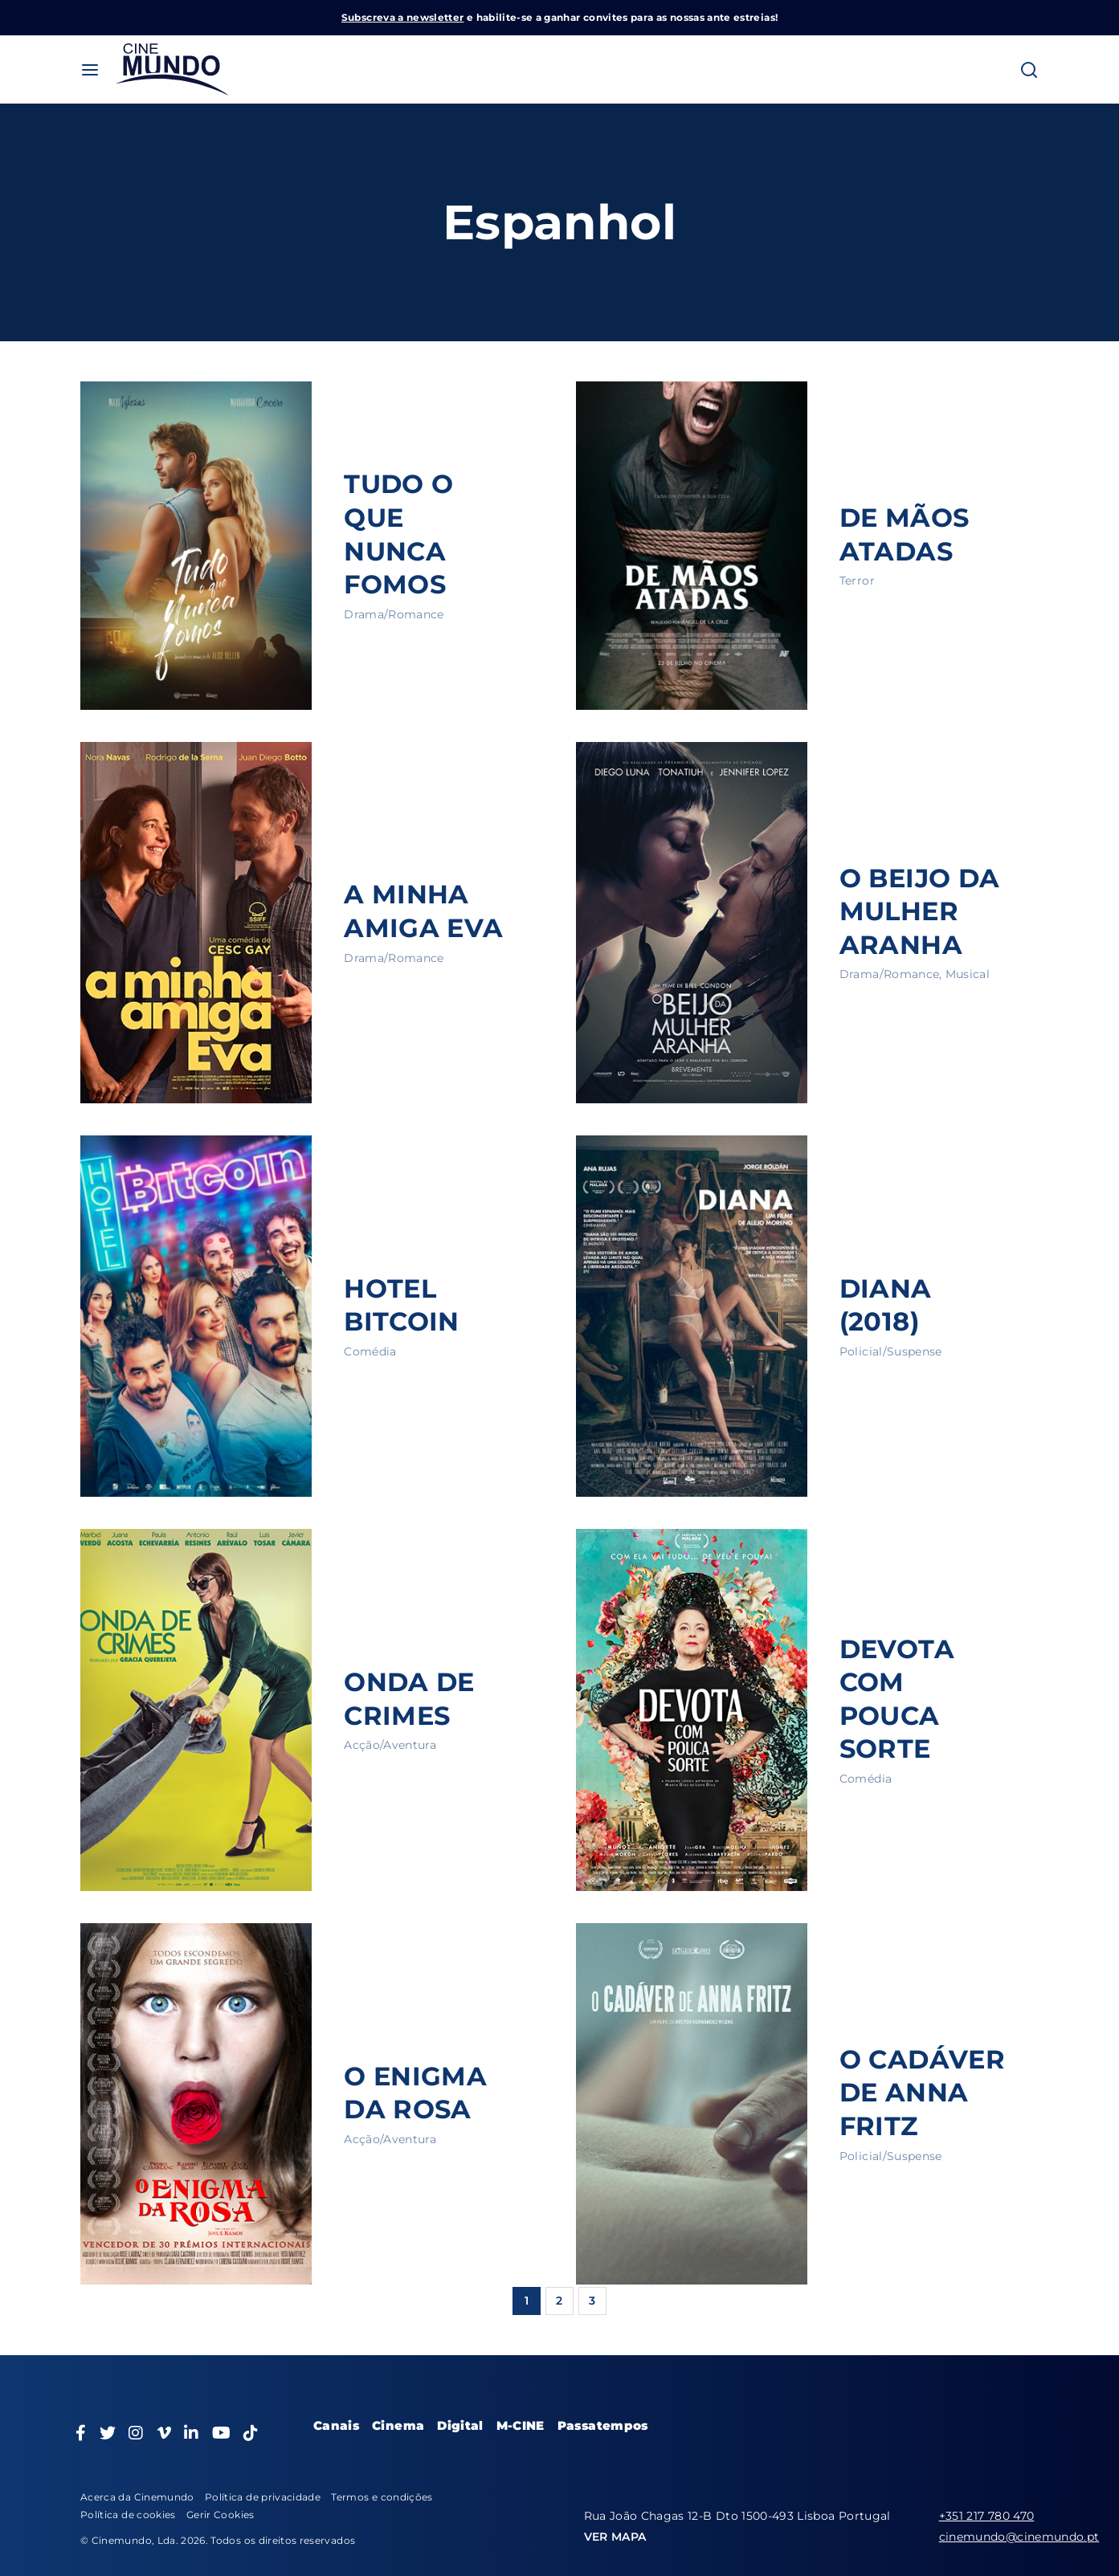 The height and width of the screenshot is (2576, 1119). Describe the element at coordinates (1019, 2536) in the screenshot. I see `cinemundo@cinemundo.pt` at that location.